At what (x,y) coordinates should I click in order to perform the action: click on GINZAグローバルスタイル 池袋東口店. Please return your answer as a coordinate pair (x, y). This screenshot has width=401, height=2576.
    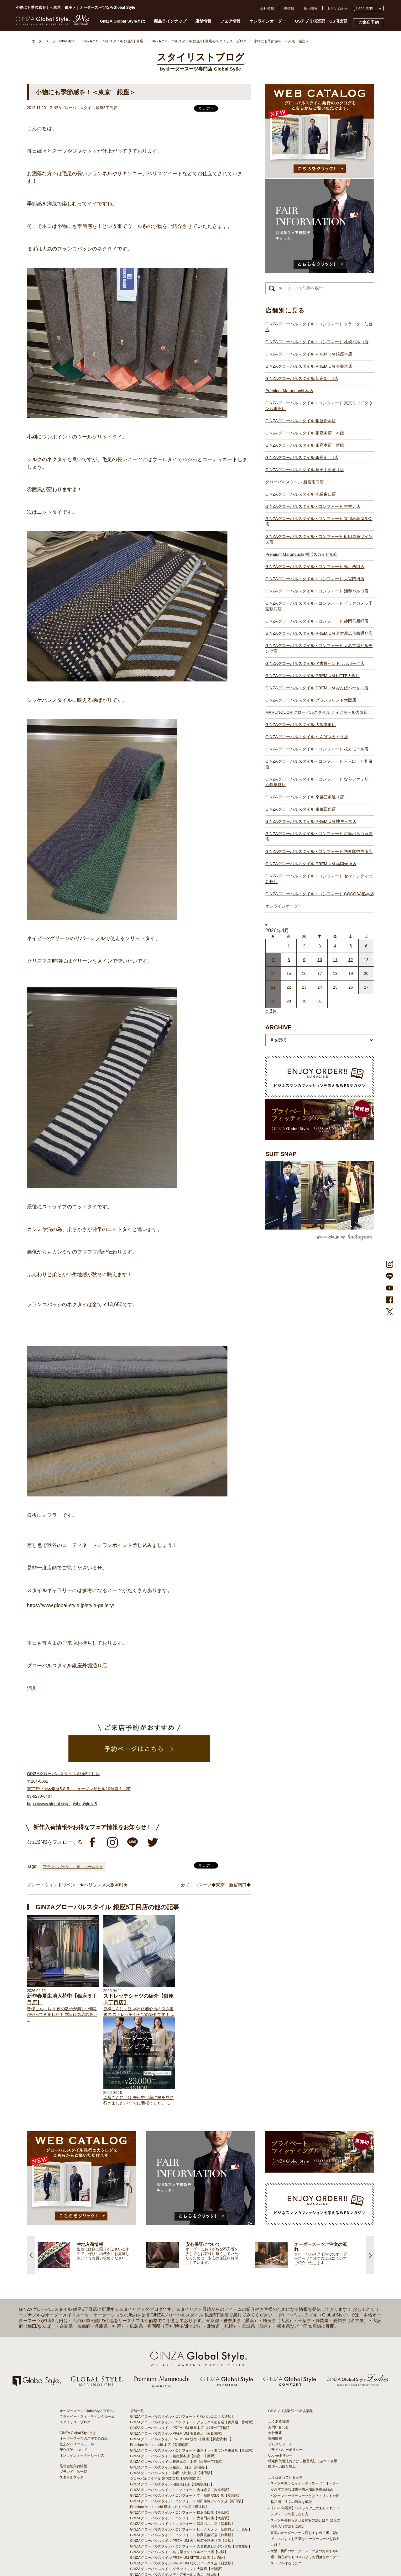
    Looking at the image, I should click on (300, 494).